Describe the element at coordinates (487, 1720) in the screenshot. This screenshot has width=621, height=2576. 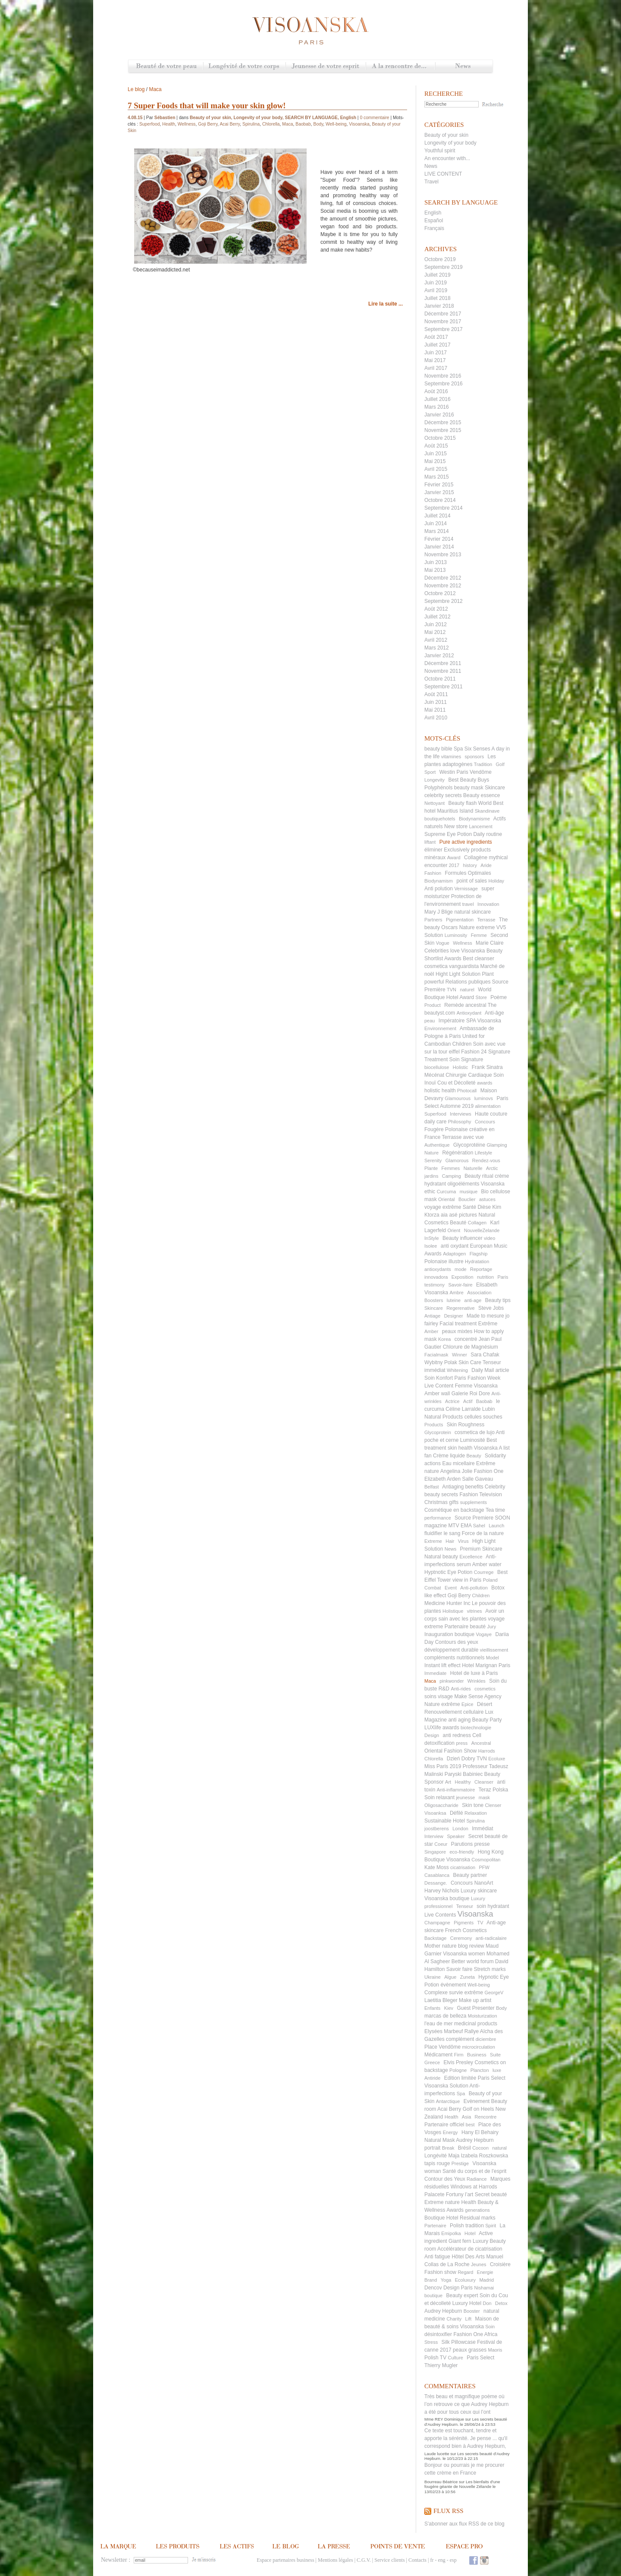
I see `Beauty Party` at that location.